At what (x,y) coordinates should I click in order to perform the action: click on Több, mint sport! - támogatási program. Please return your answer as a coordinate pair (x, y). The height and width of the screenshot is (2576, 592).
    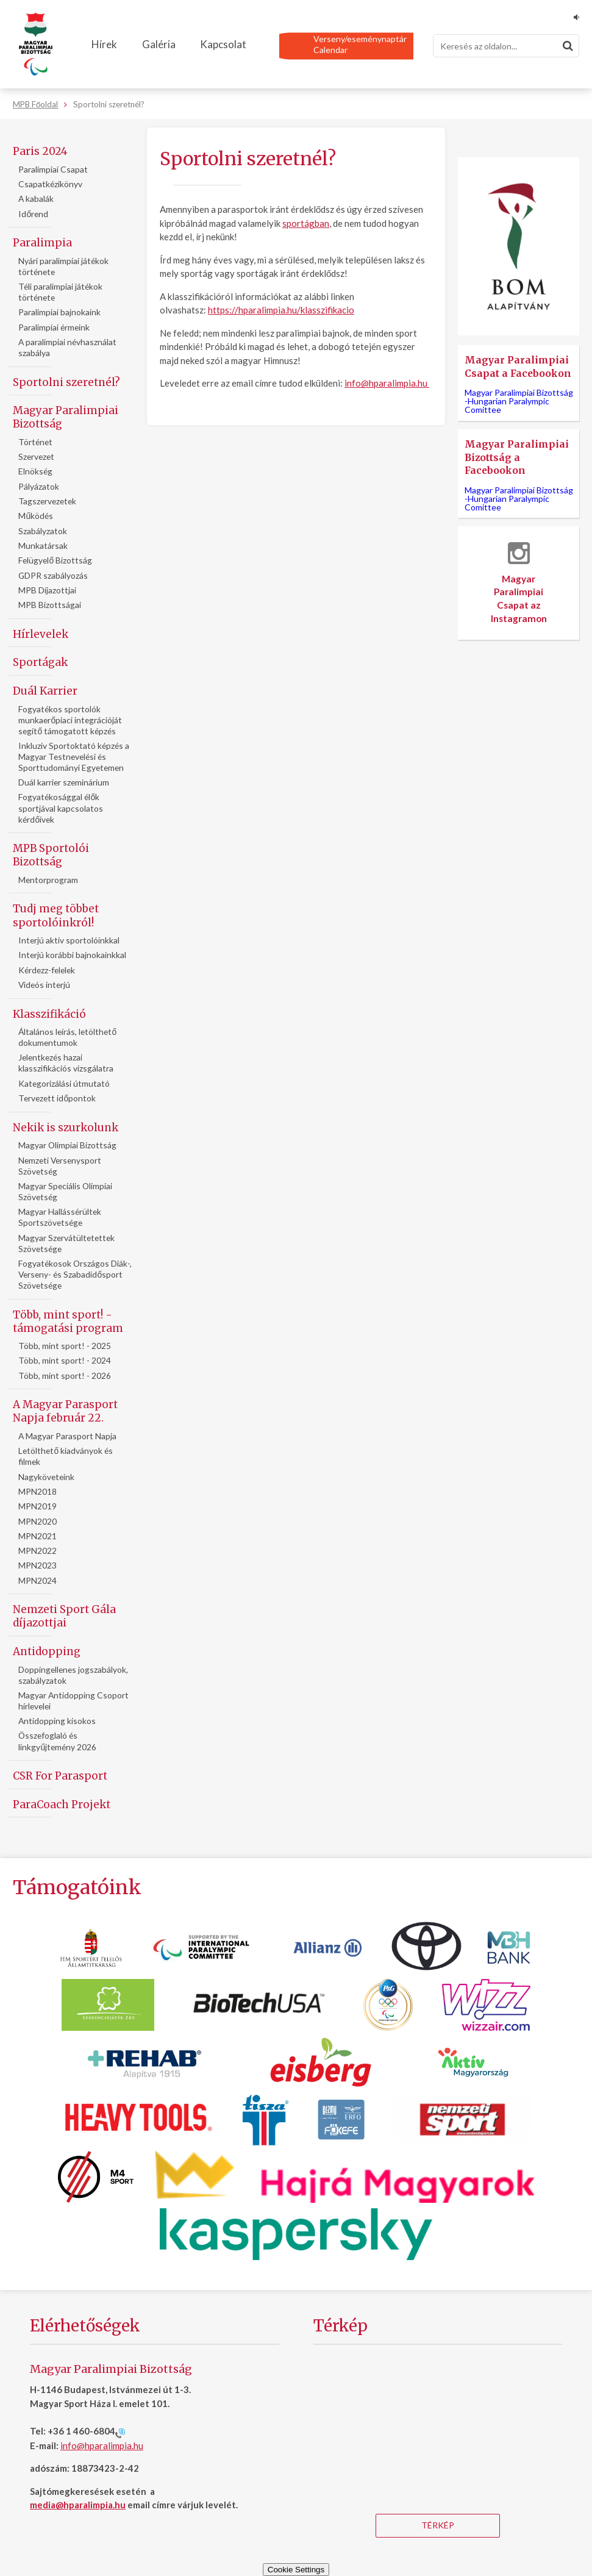
    Looking at the image, I should click on (68, 1321).